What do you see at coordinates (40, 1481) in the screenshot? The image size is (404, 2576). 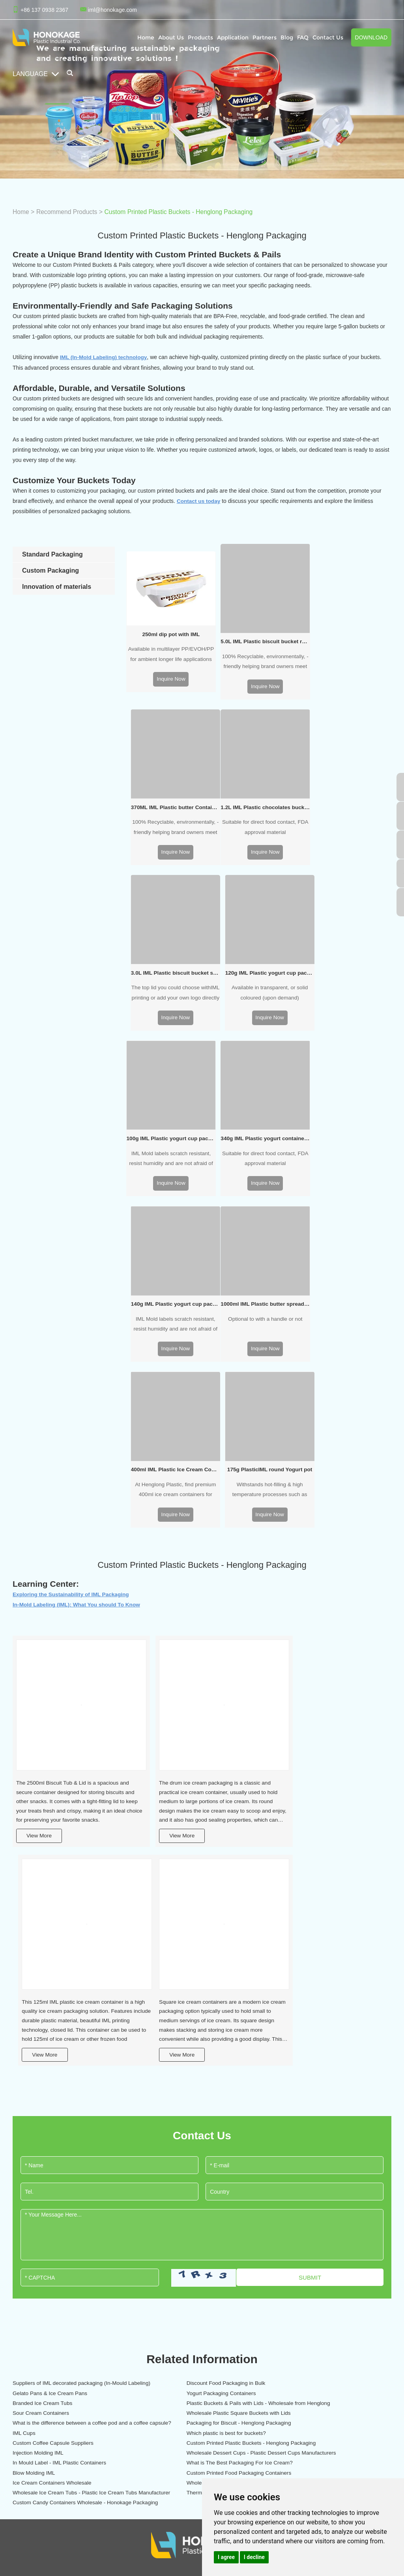 I see `View More` at bounding box center [40, 1481].